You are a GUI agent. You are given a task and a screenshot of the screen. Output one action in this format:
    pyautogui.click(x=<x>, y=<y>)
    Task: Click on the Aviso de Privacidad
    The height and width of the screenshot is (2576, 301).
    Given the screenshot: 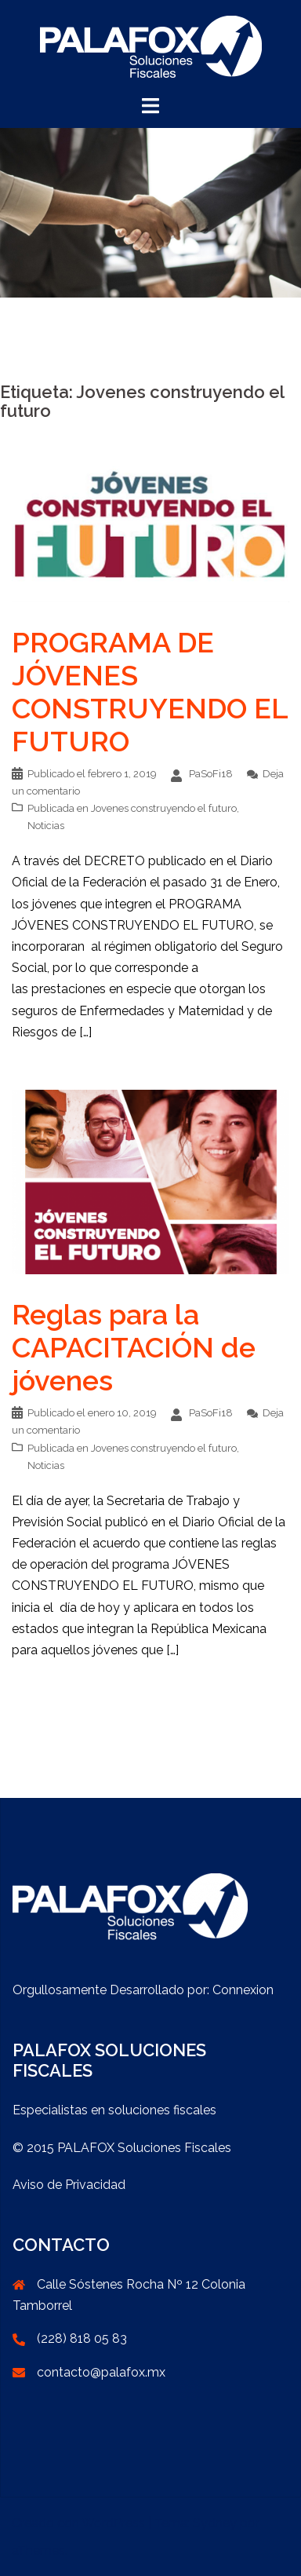 What is the action you would take?
    pyautogui.click(x=69, y=2184)
    